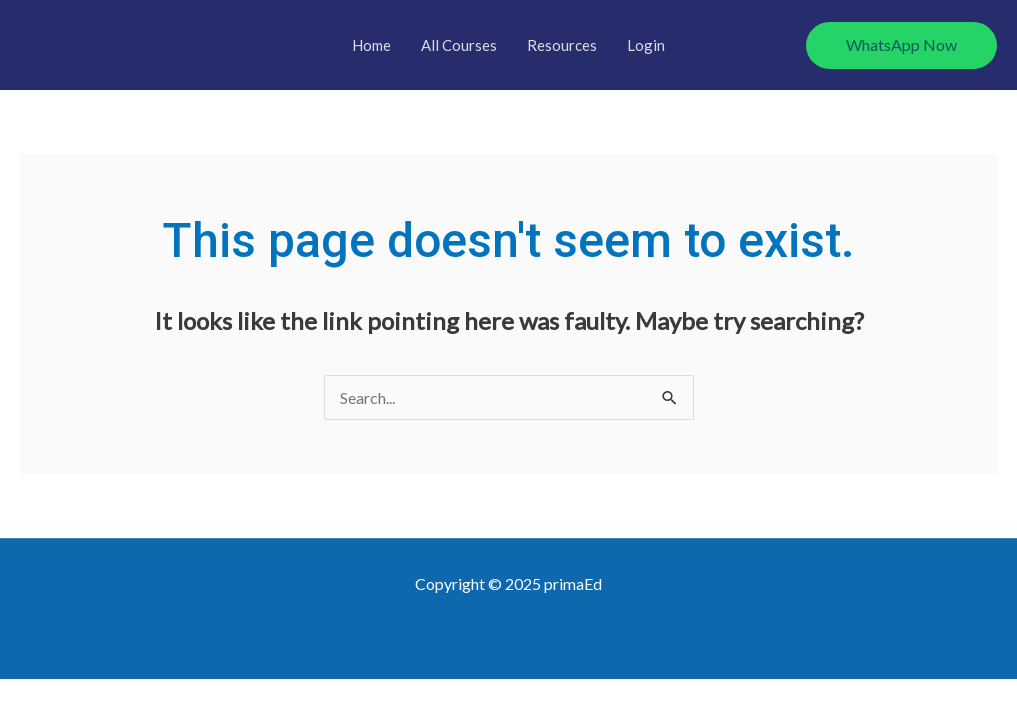 Image resolution: width=1017 pixels, height=720 pixels. What do you see at coordinates (459, 45) in the screenshot?
I see `All Courses` at bounding box center [459, 45].